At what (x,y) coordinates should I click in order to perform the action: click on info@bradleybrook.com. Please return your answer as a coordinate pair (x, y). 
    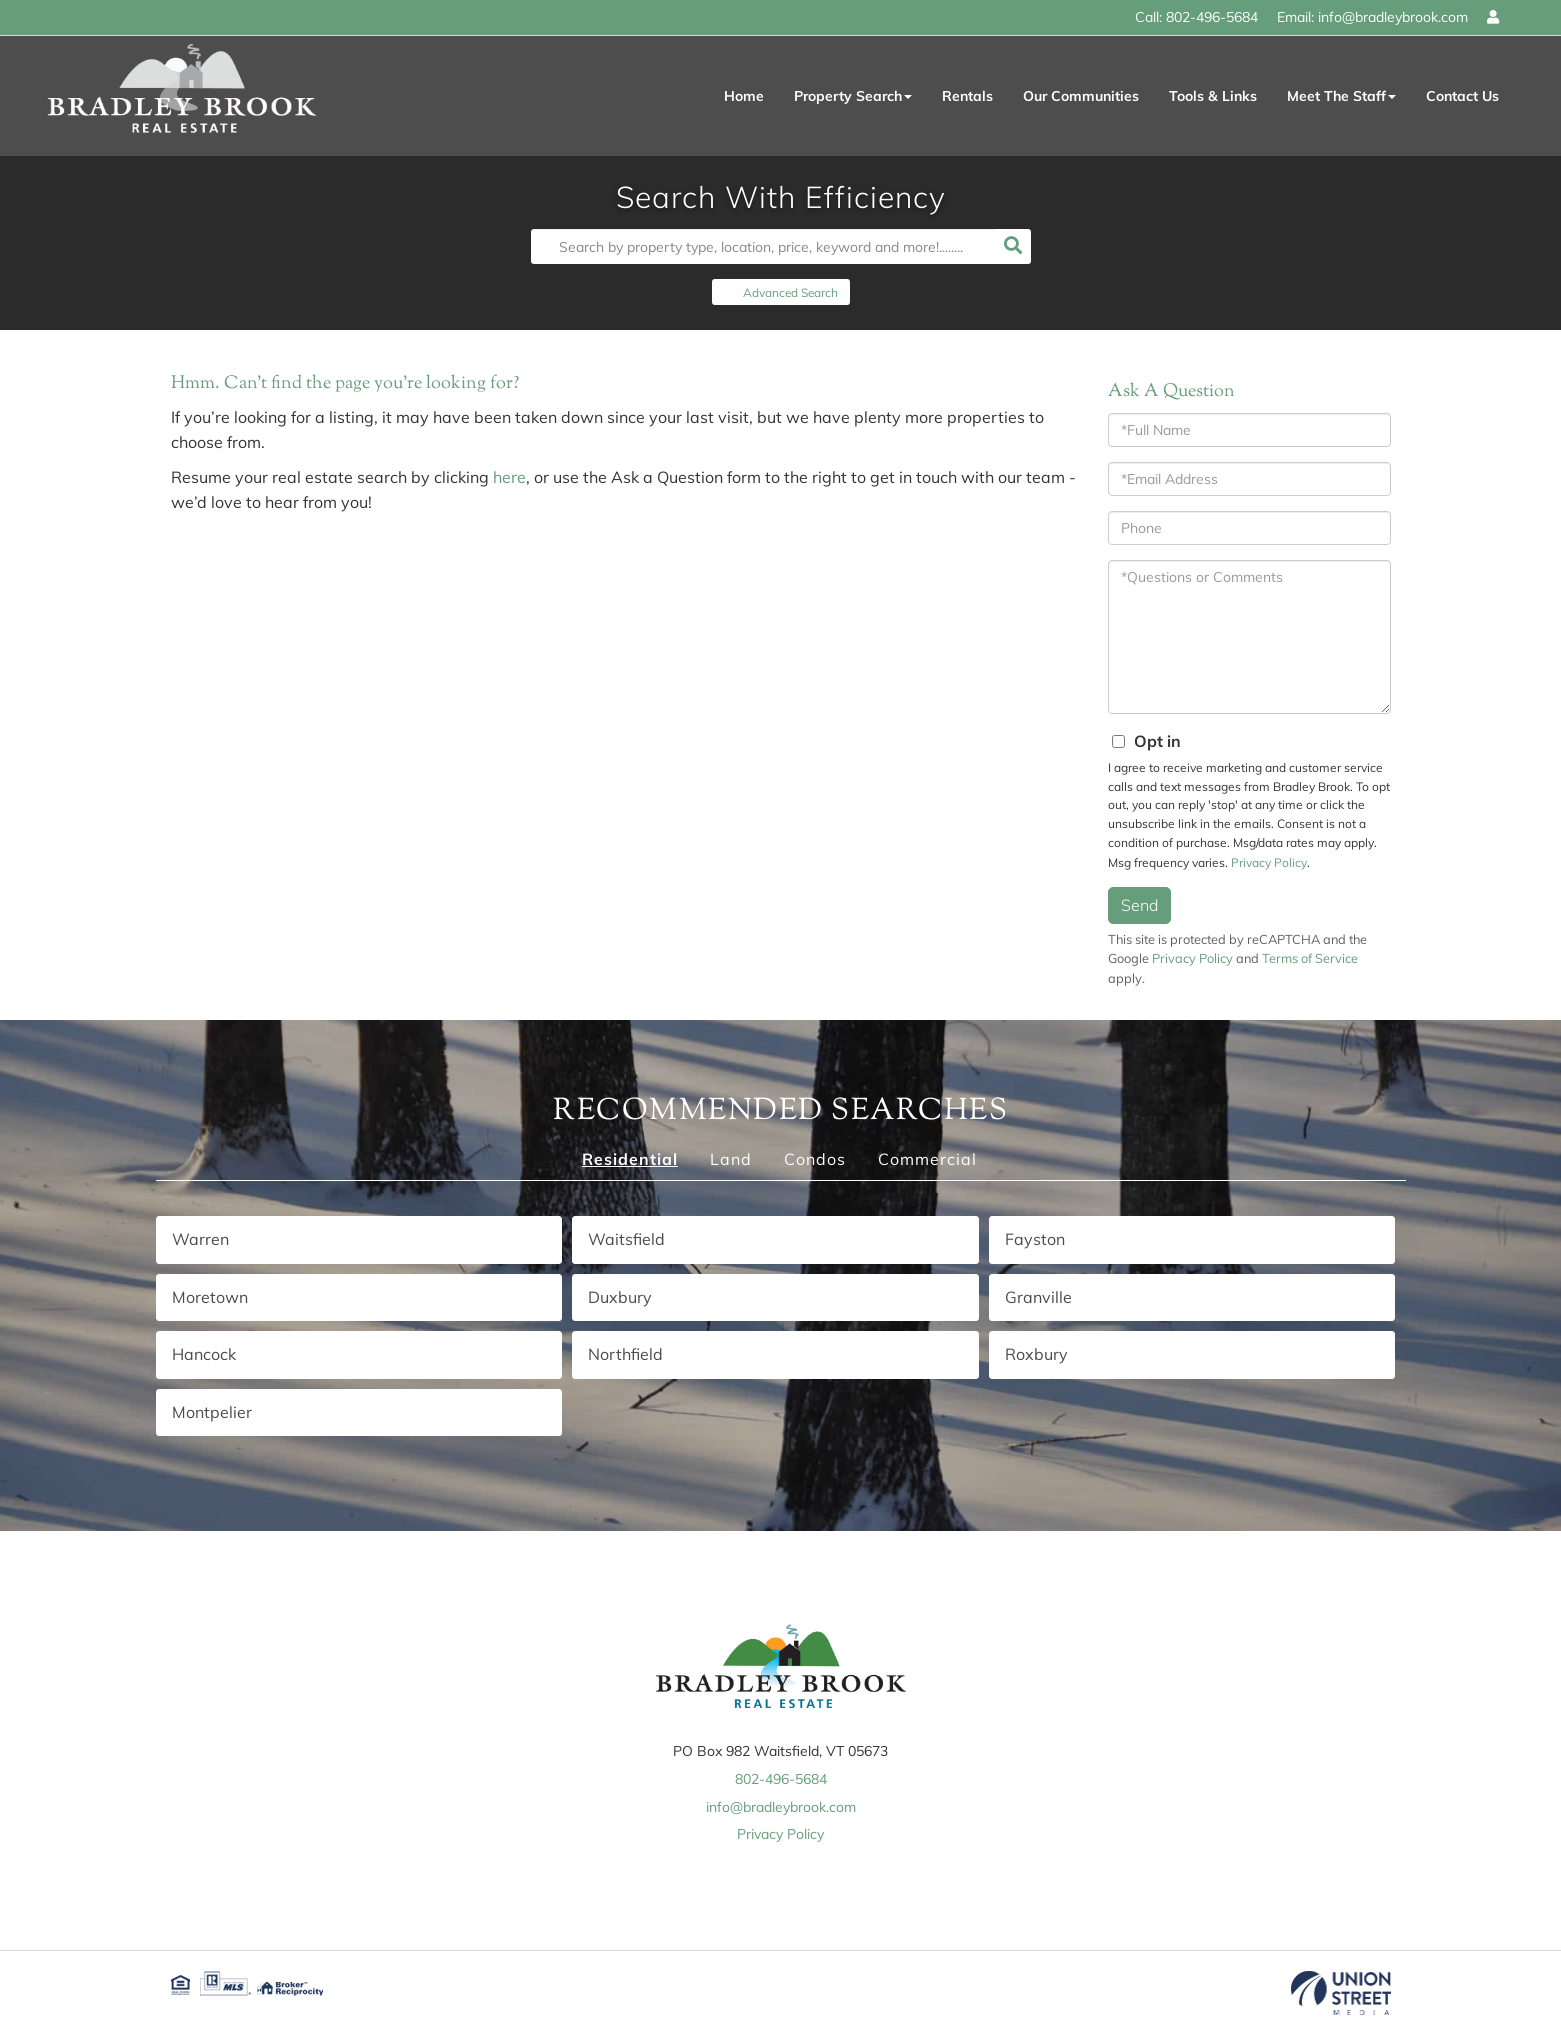
    Looking at the image, I should click on (1393, 17).